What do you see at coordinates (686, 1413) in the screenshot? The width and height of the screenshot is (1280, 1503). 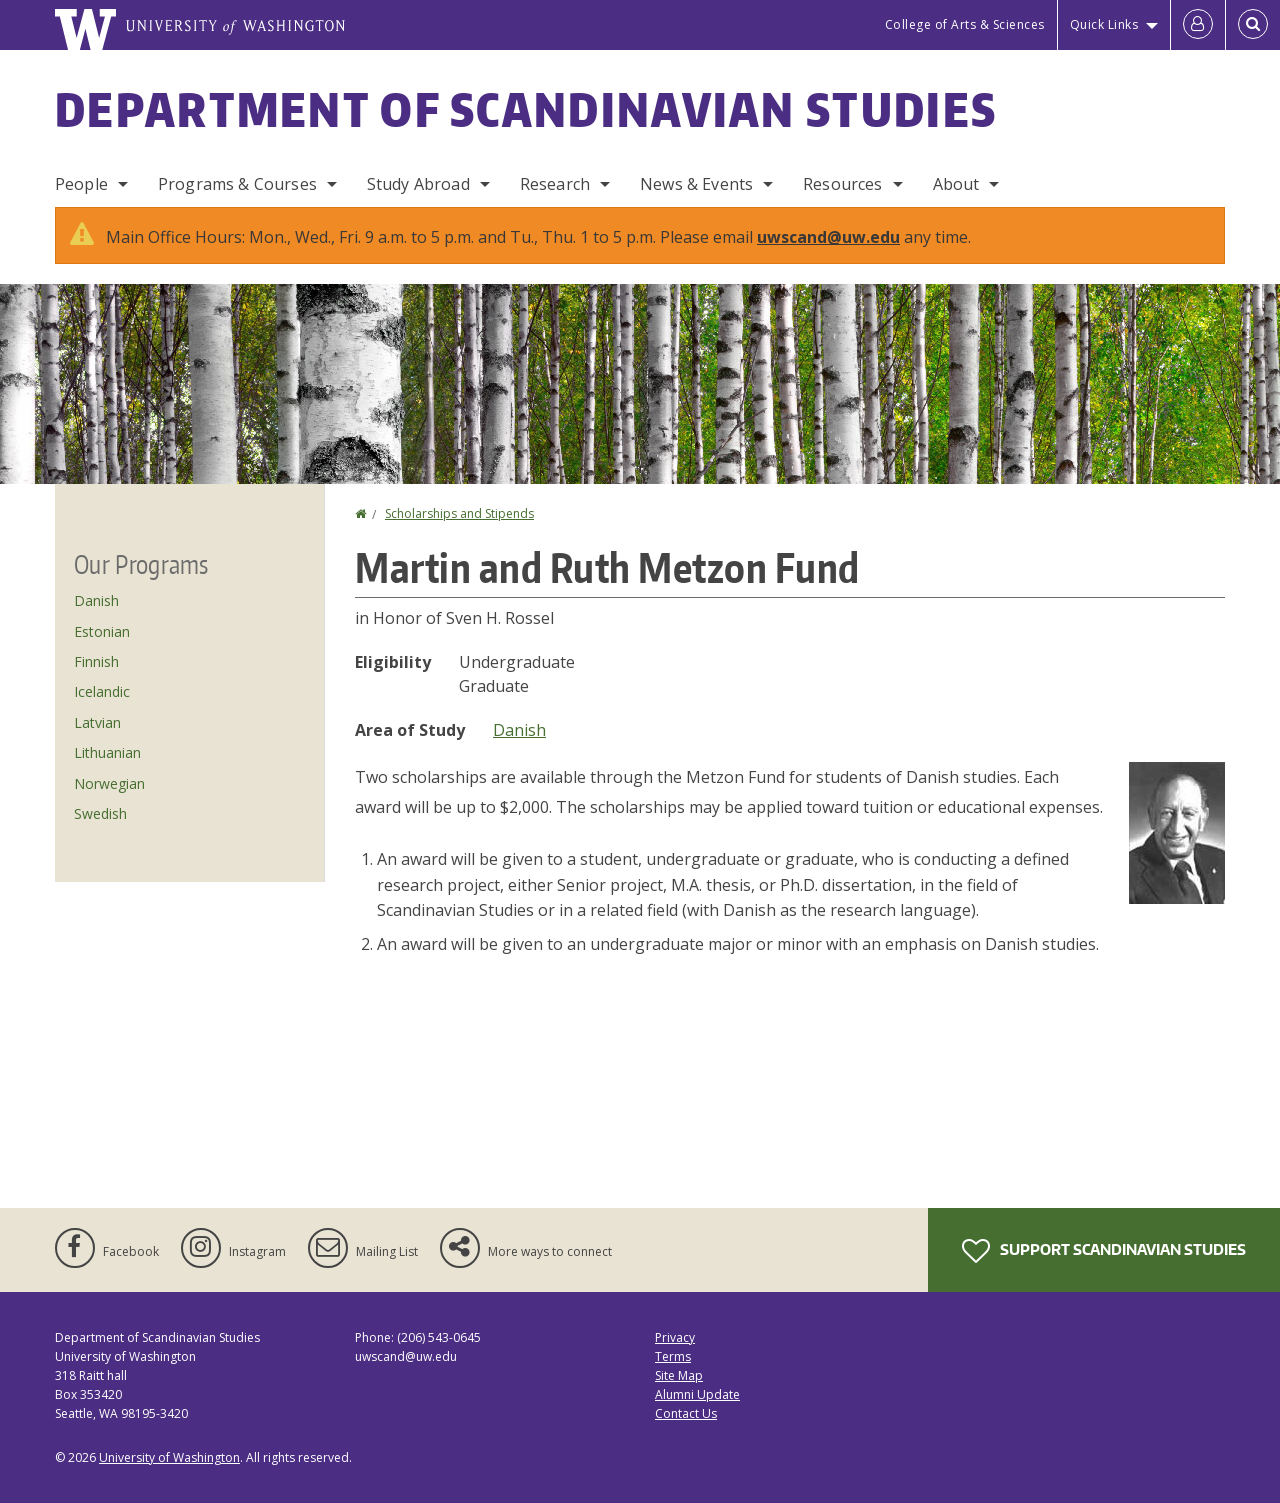 I see `Contact Us` at bounding box center [686, 1413].